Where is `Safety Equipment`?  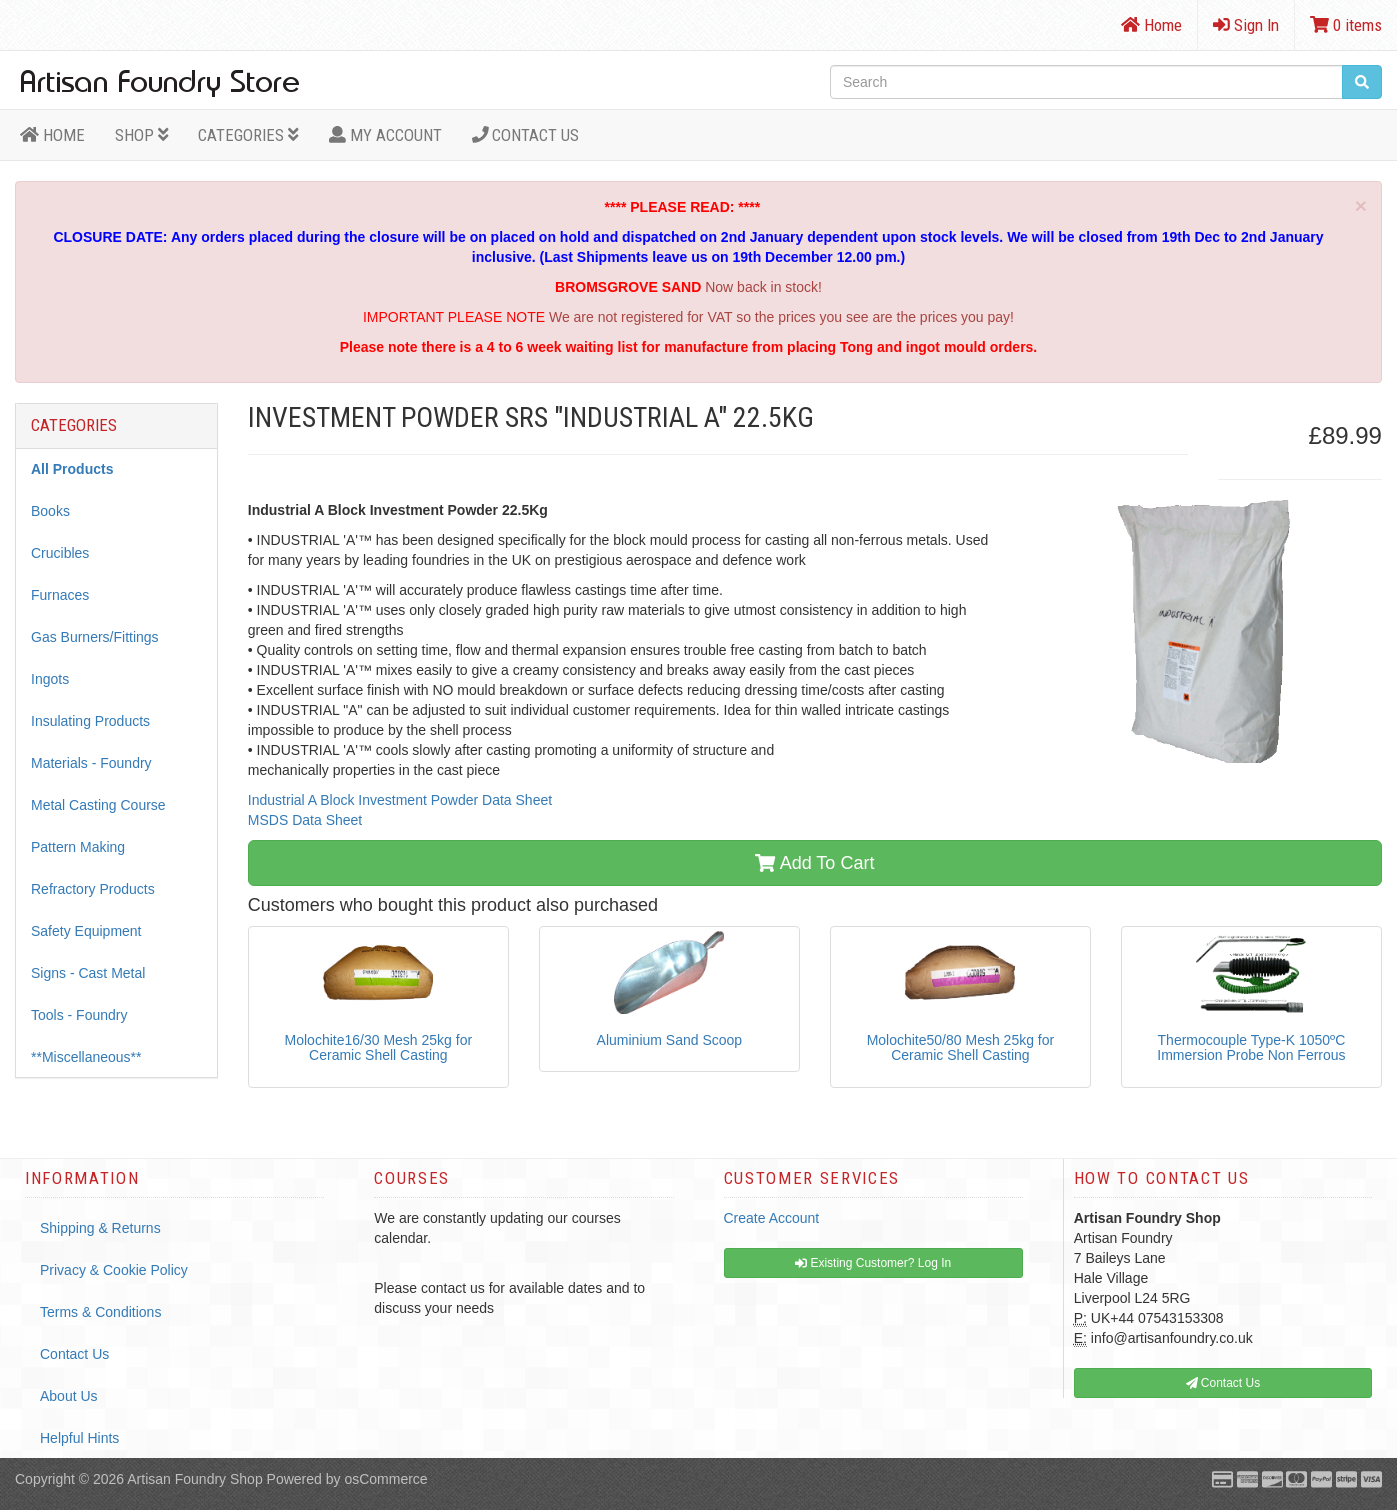 Safety Equipment is located at coordinates (86, 931).